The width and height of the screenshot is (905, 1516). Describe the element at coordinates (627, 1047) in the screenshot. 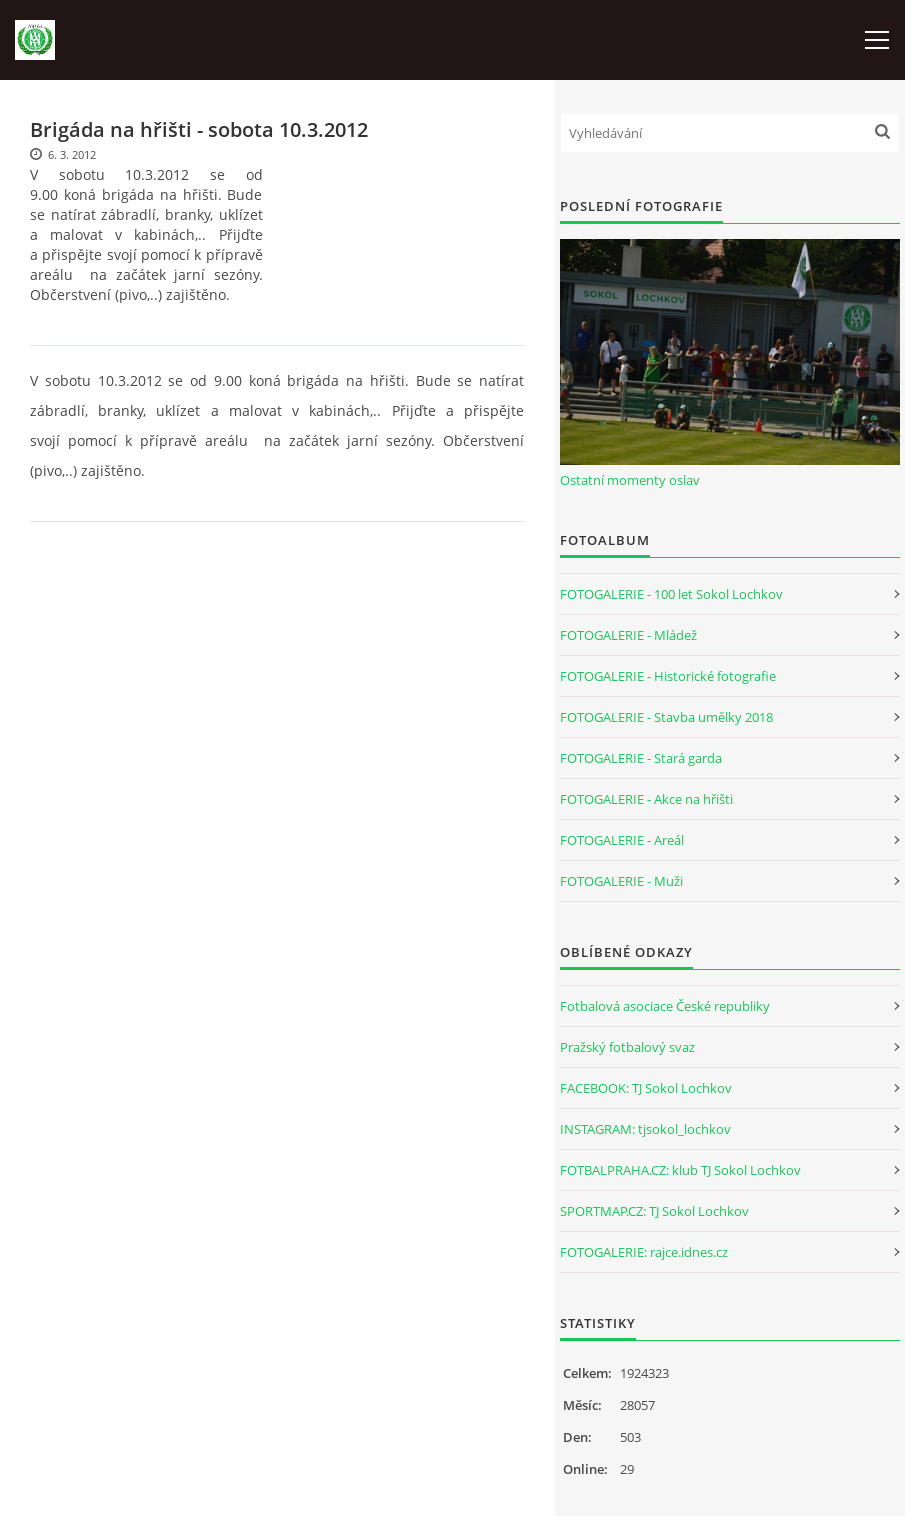

I see `Pražský fotbalový svaz` at that location.